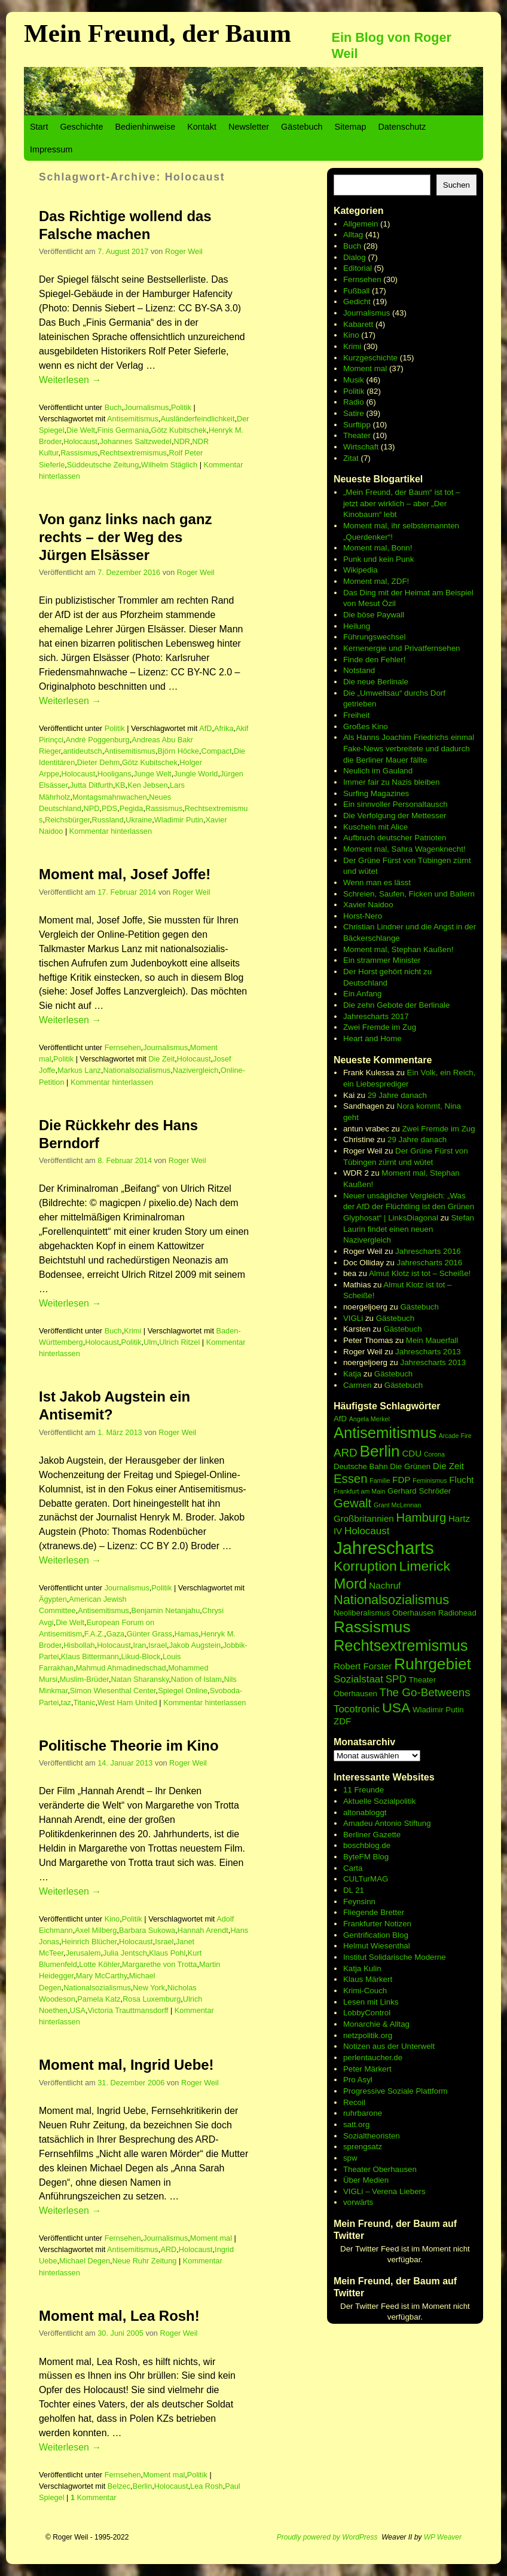 The height and width of the screenshot is (2576, 507). Describe the element at coordinates (401, 1645) in the screenshot. I see `Rechtsextremismus [Rechtsextremismus (14 Einträge)]` at that location.